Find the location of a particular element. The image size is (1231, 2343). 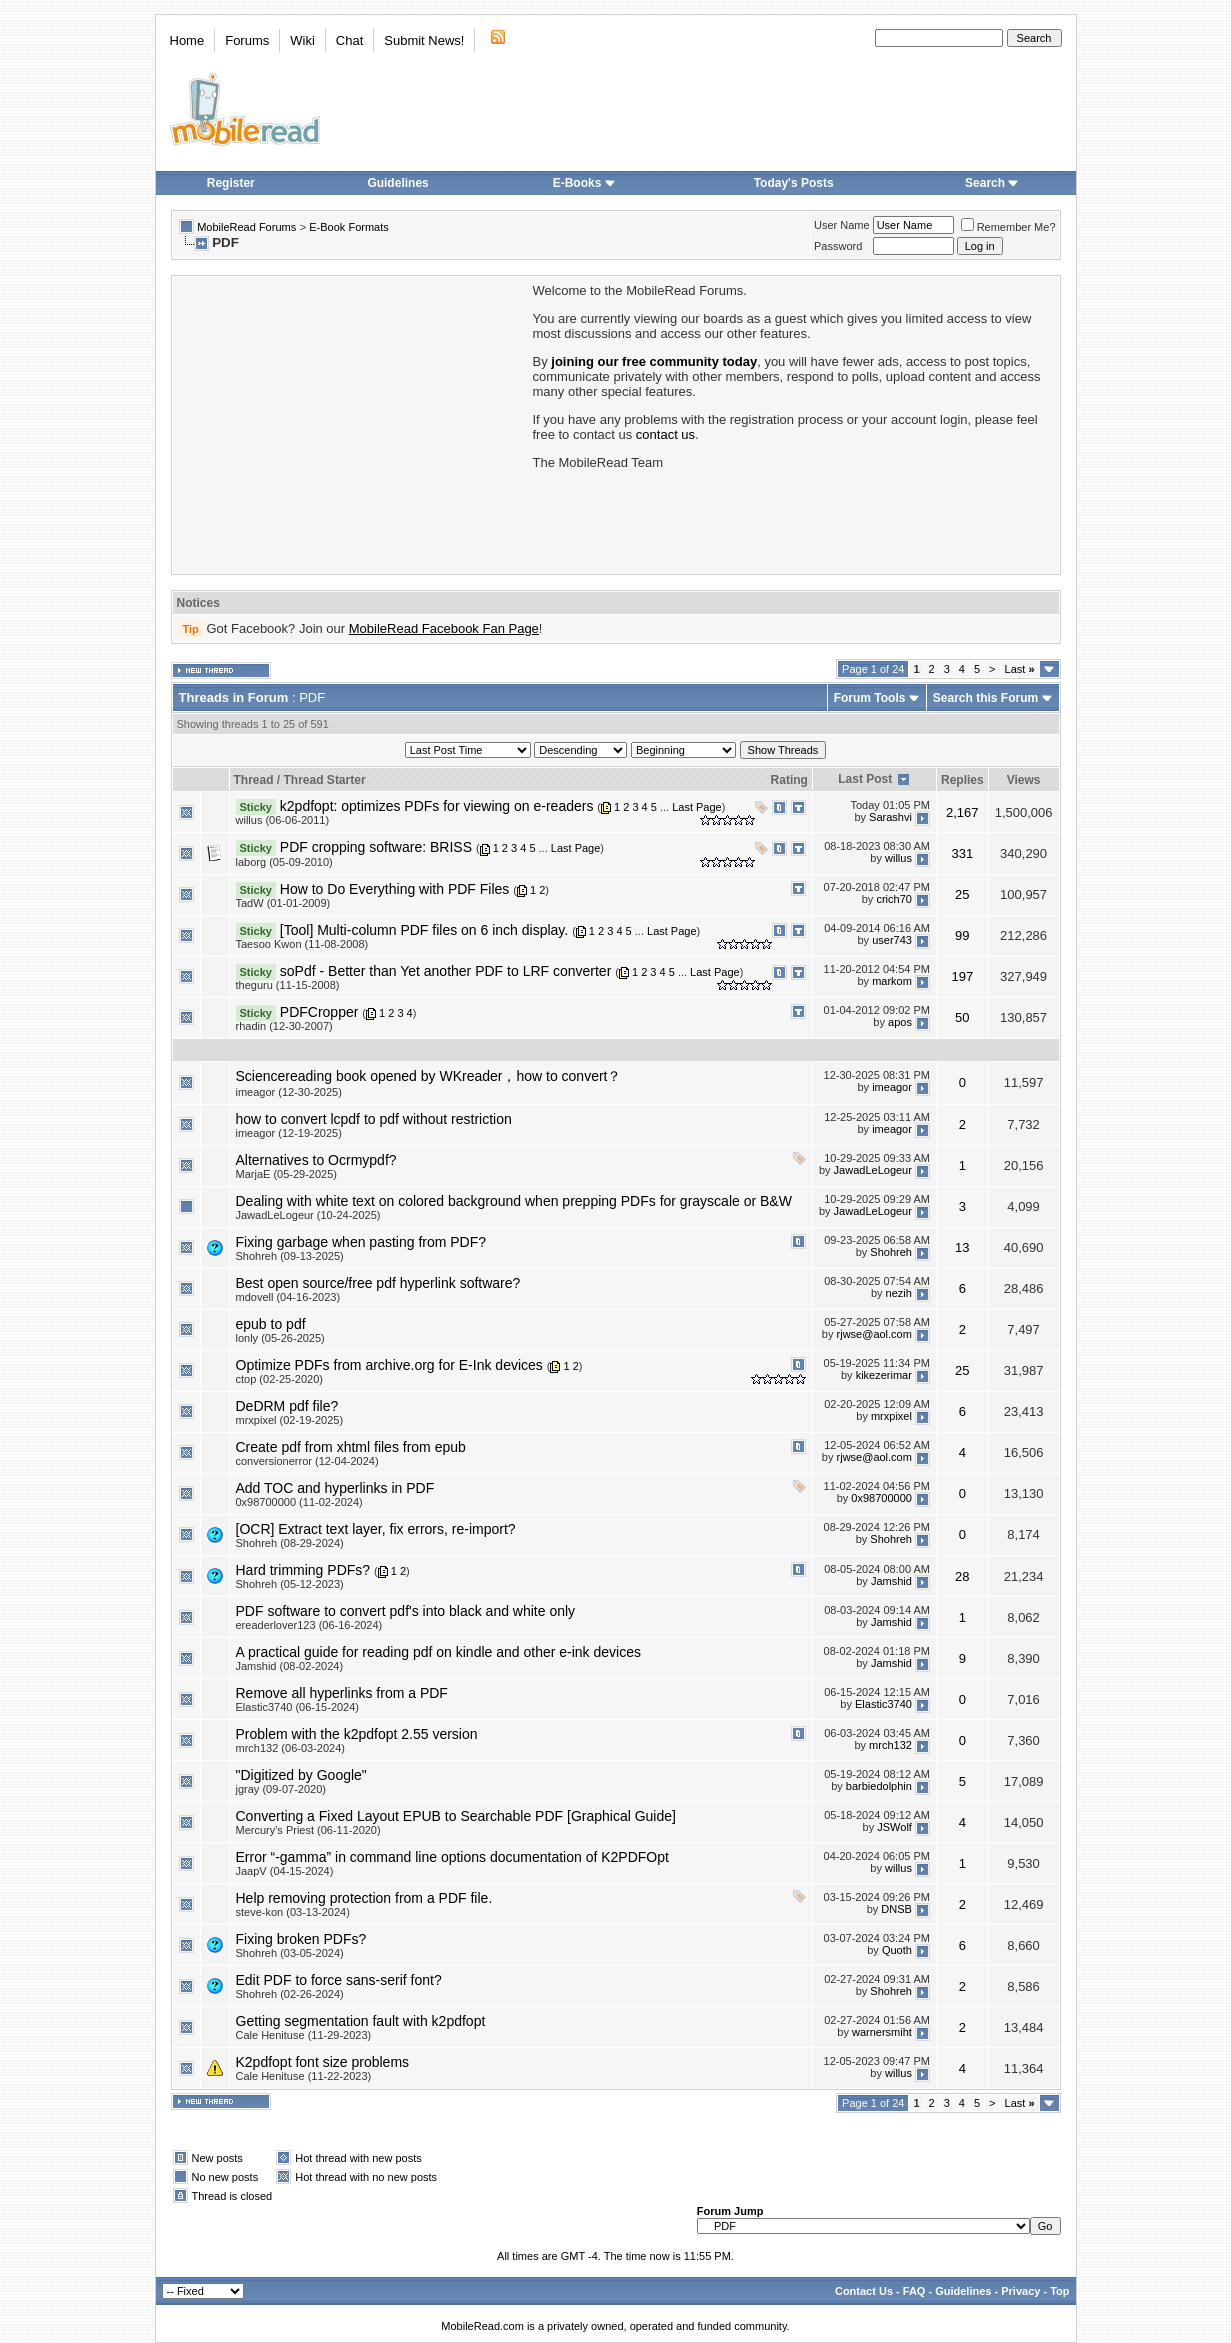

Submit News! is located at coordinates (424, 40).